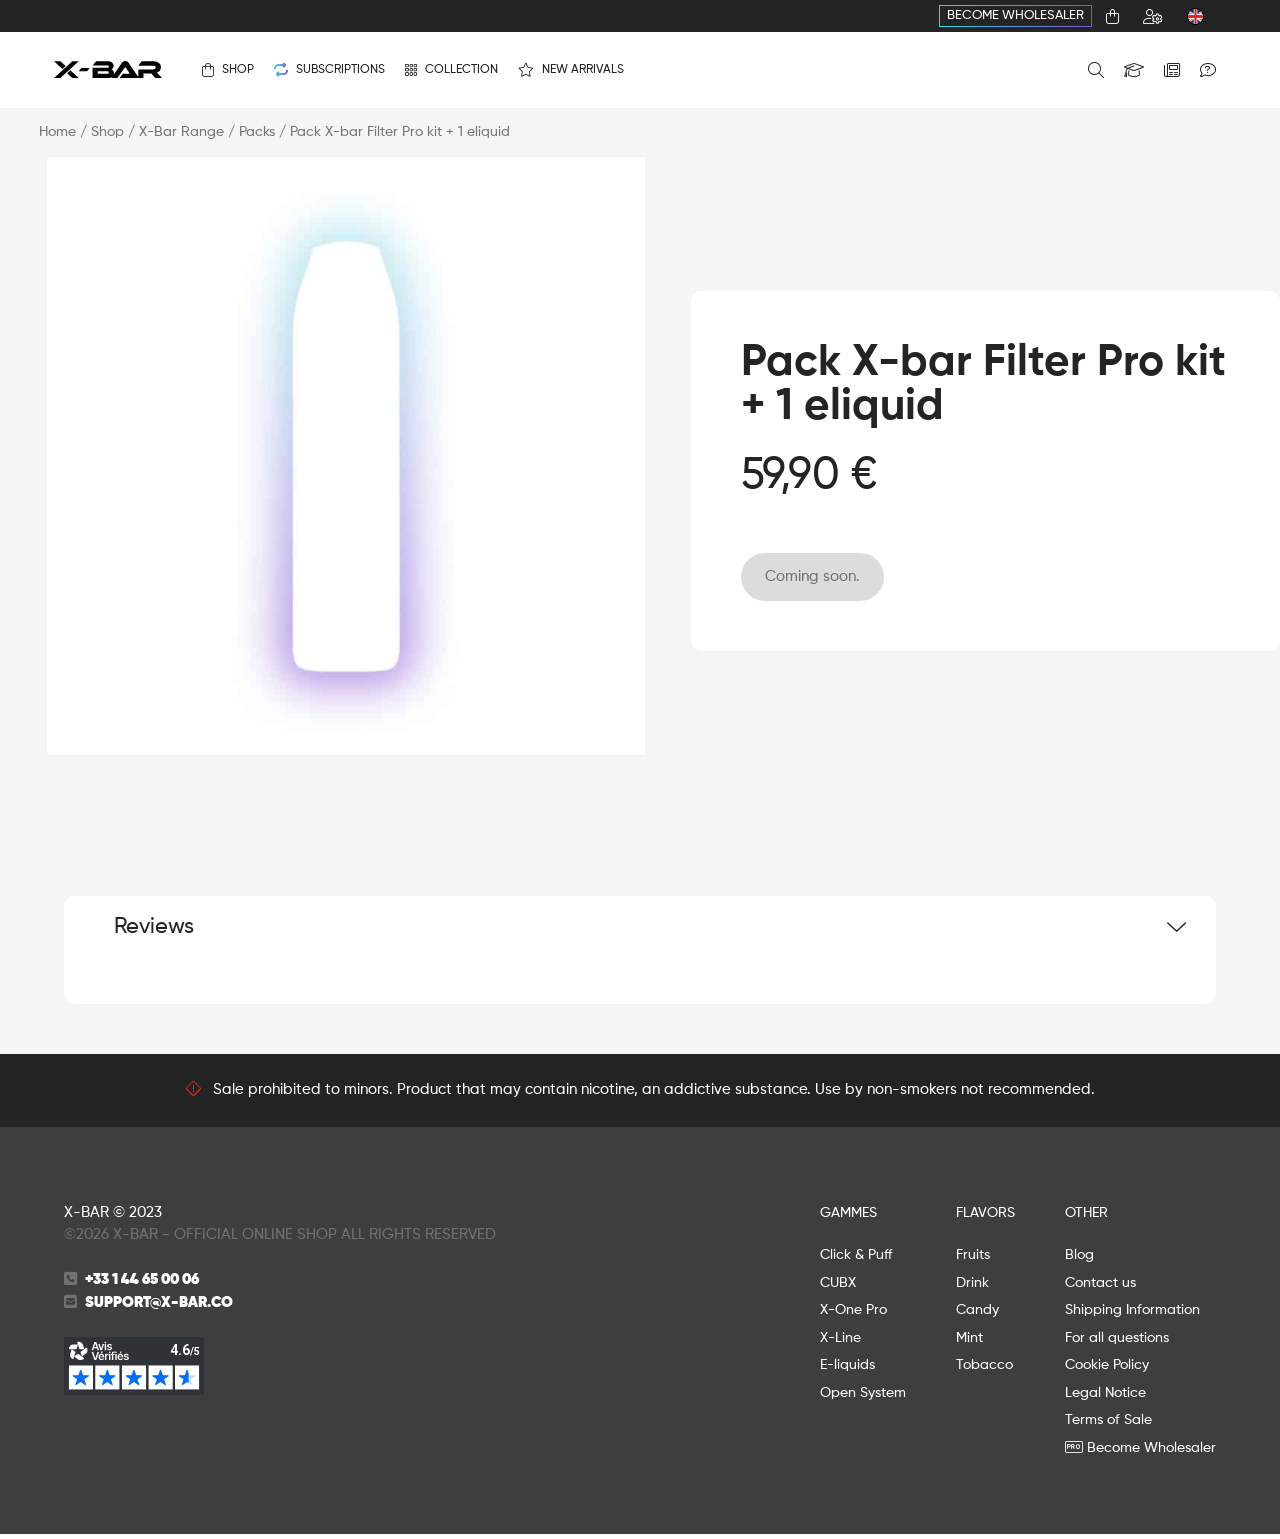 Image resolution: width=1280 pixels, height=1539 pixels. Describe the element at coordinates (847, 1370) in the screenshot. I see `E-liquids` at that location.